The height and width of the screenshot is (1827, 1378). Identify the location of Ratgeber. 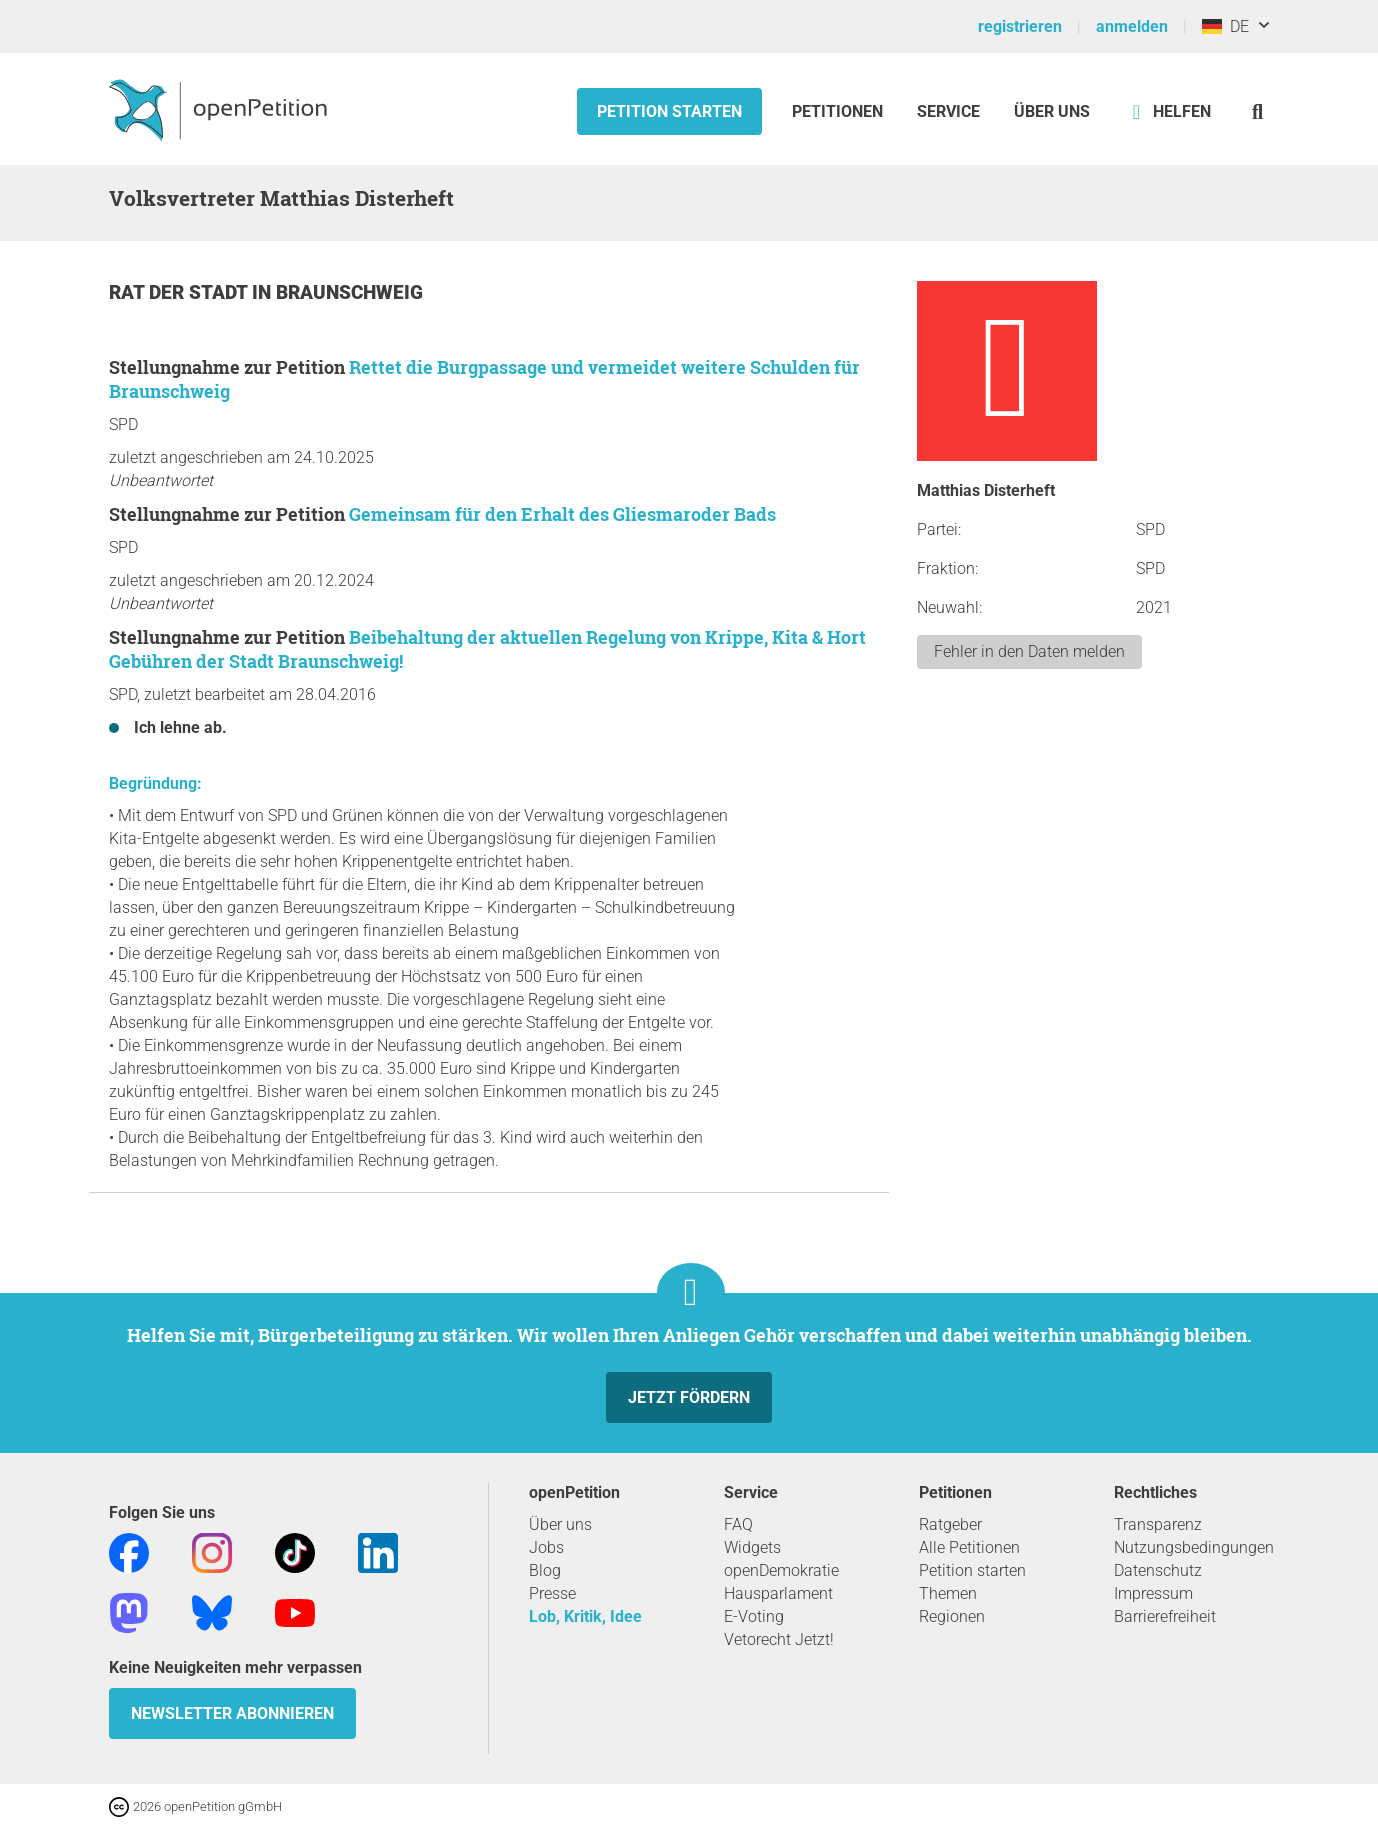
(950, 1524).